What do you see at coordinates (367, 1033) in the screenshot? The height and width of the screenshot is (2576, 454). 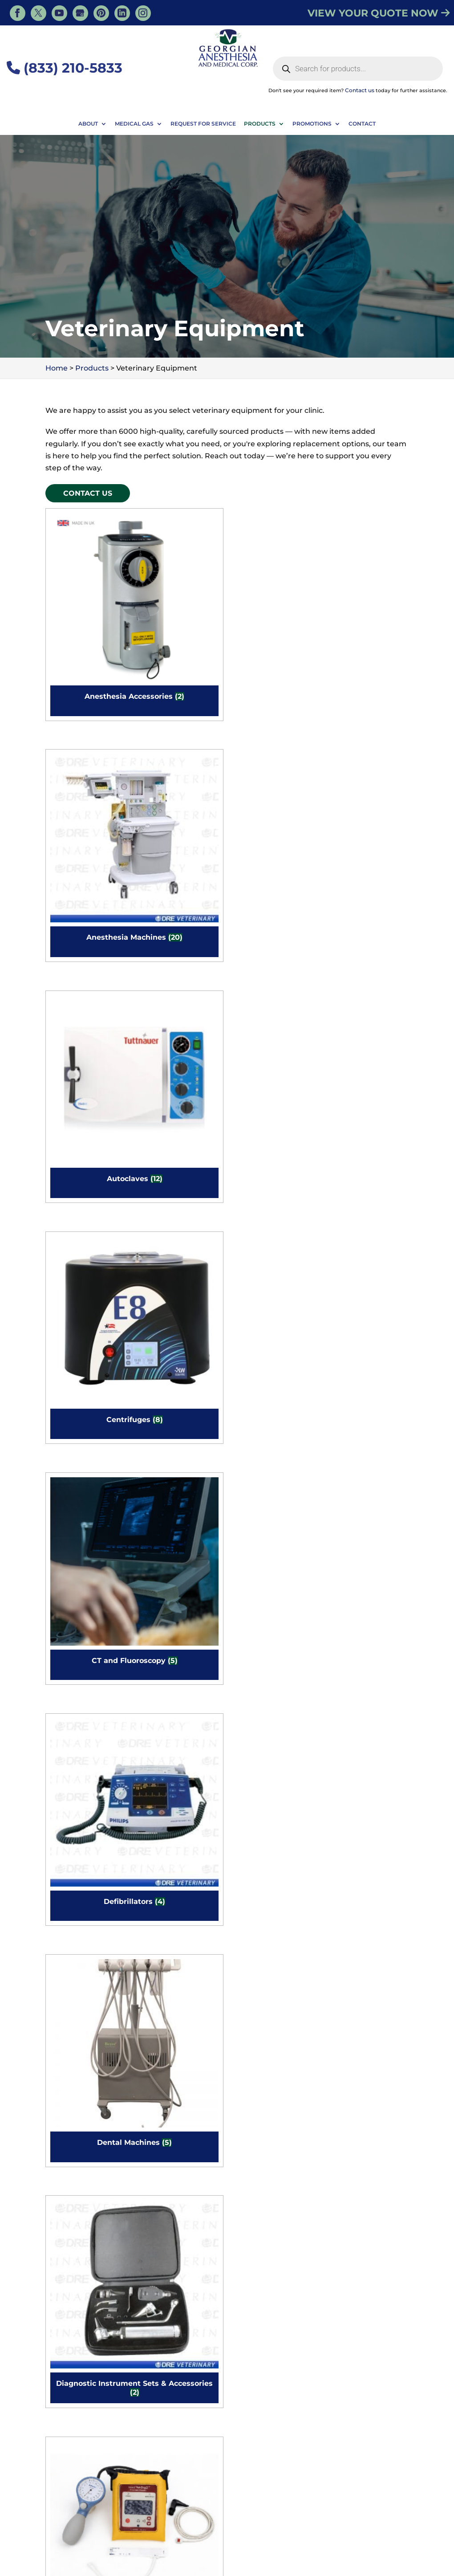 I see `[Visit product category Incubators]` at bounding box center [367, 1033].